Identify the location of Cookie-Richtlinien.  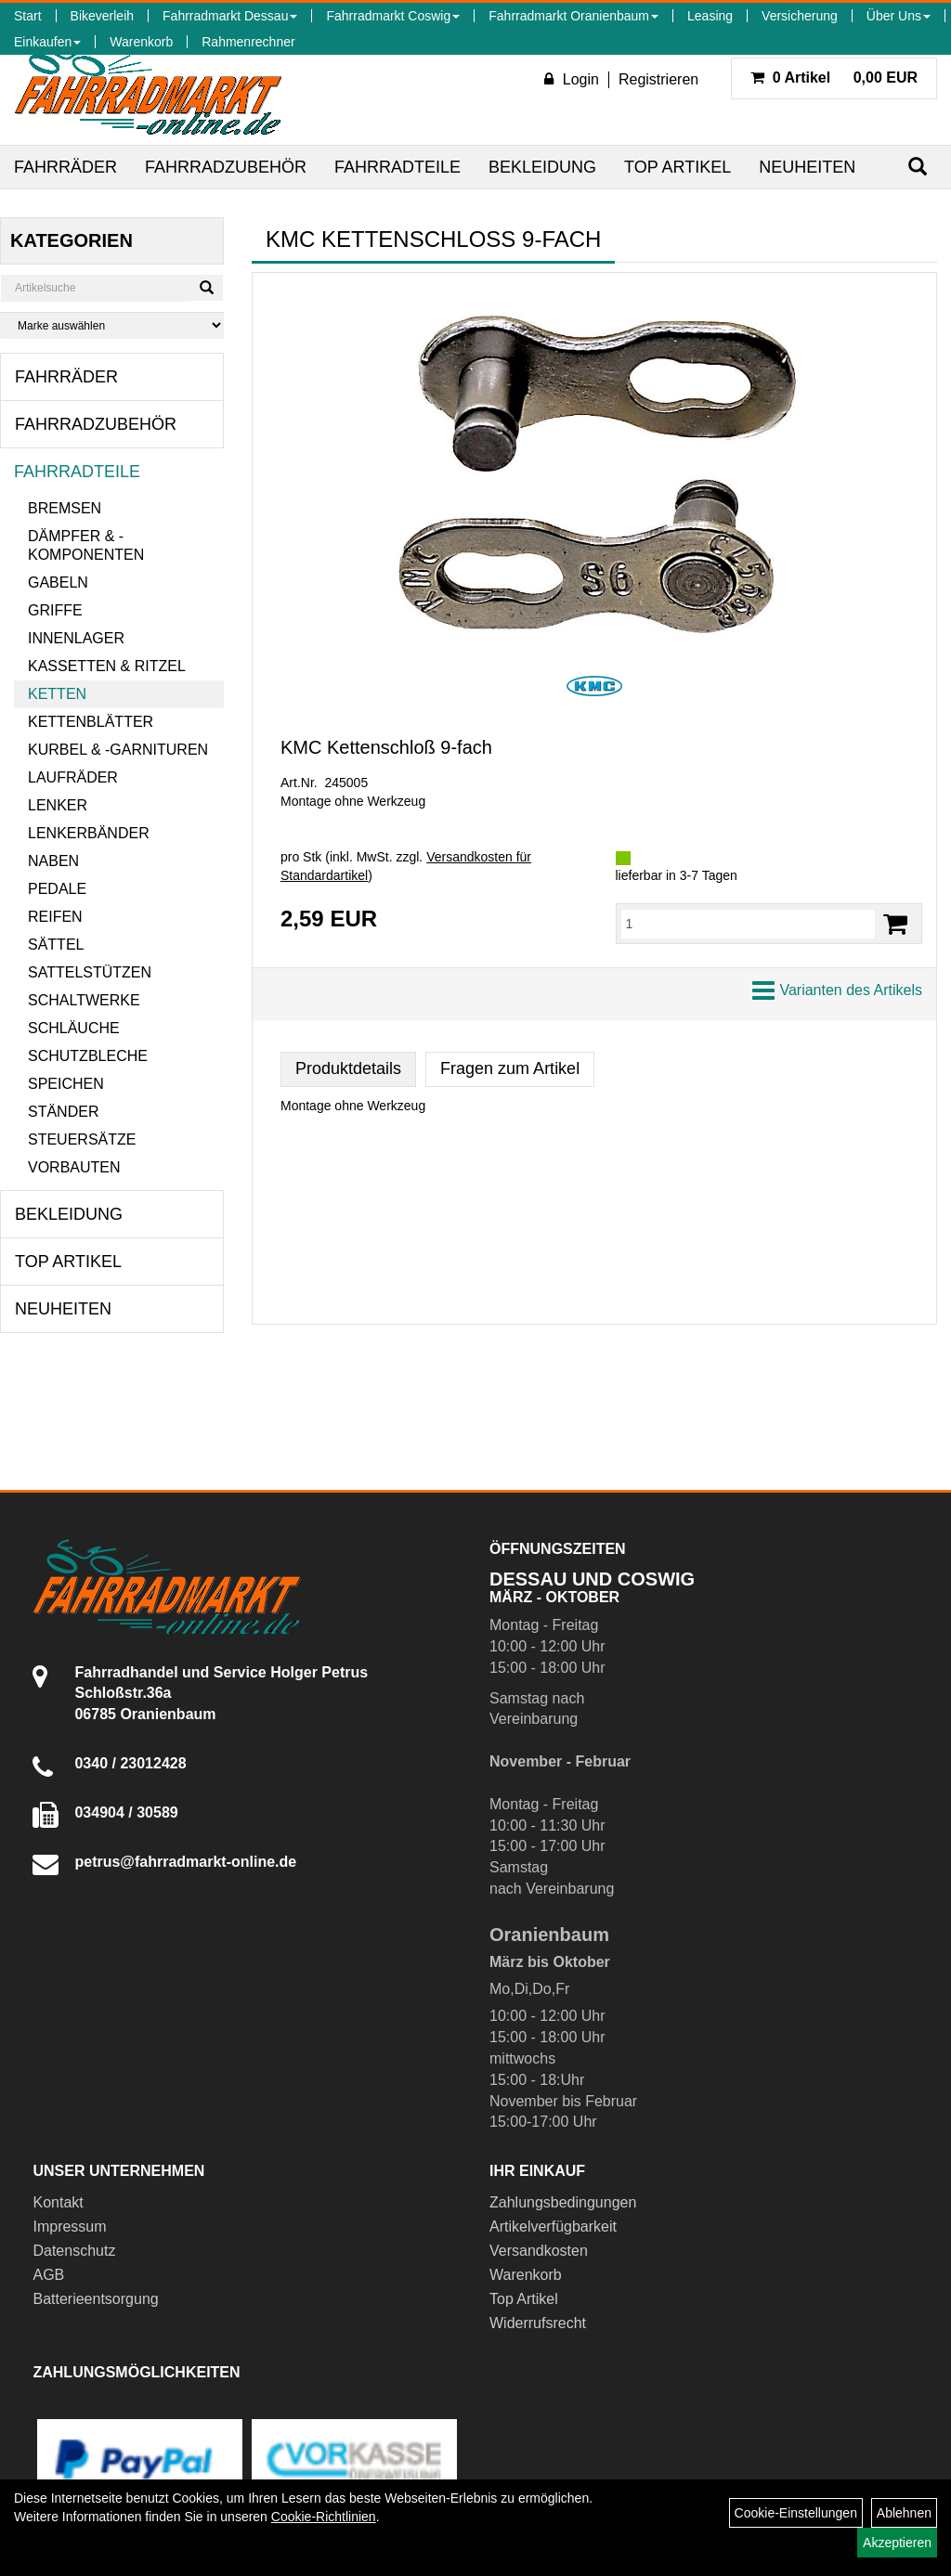
(323, 2516).